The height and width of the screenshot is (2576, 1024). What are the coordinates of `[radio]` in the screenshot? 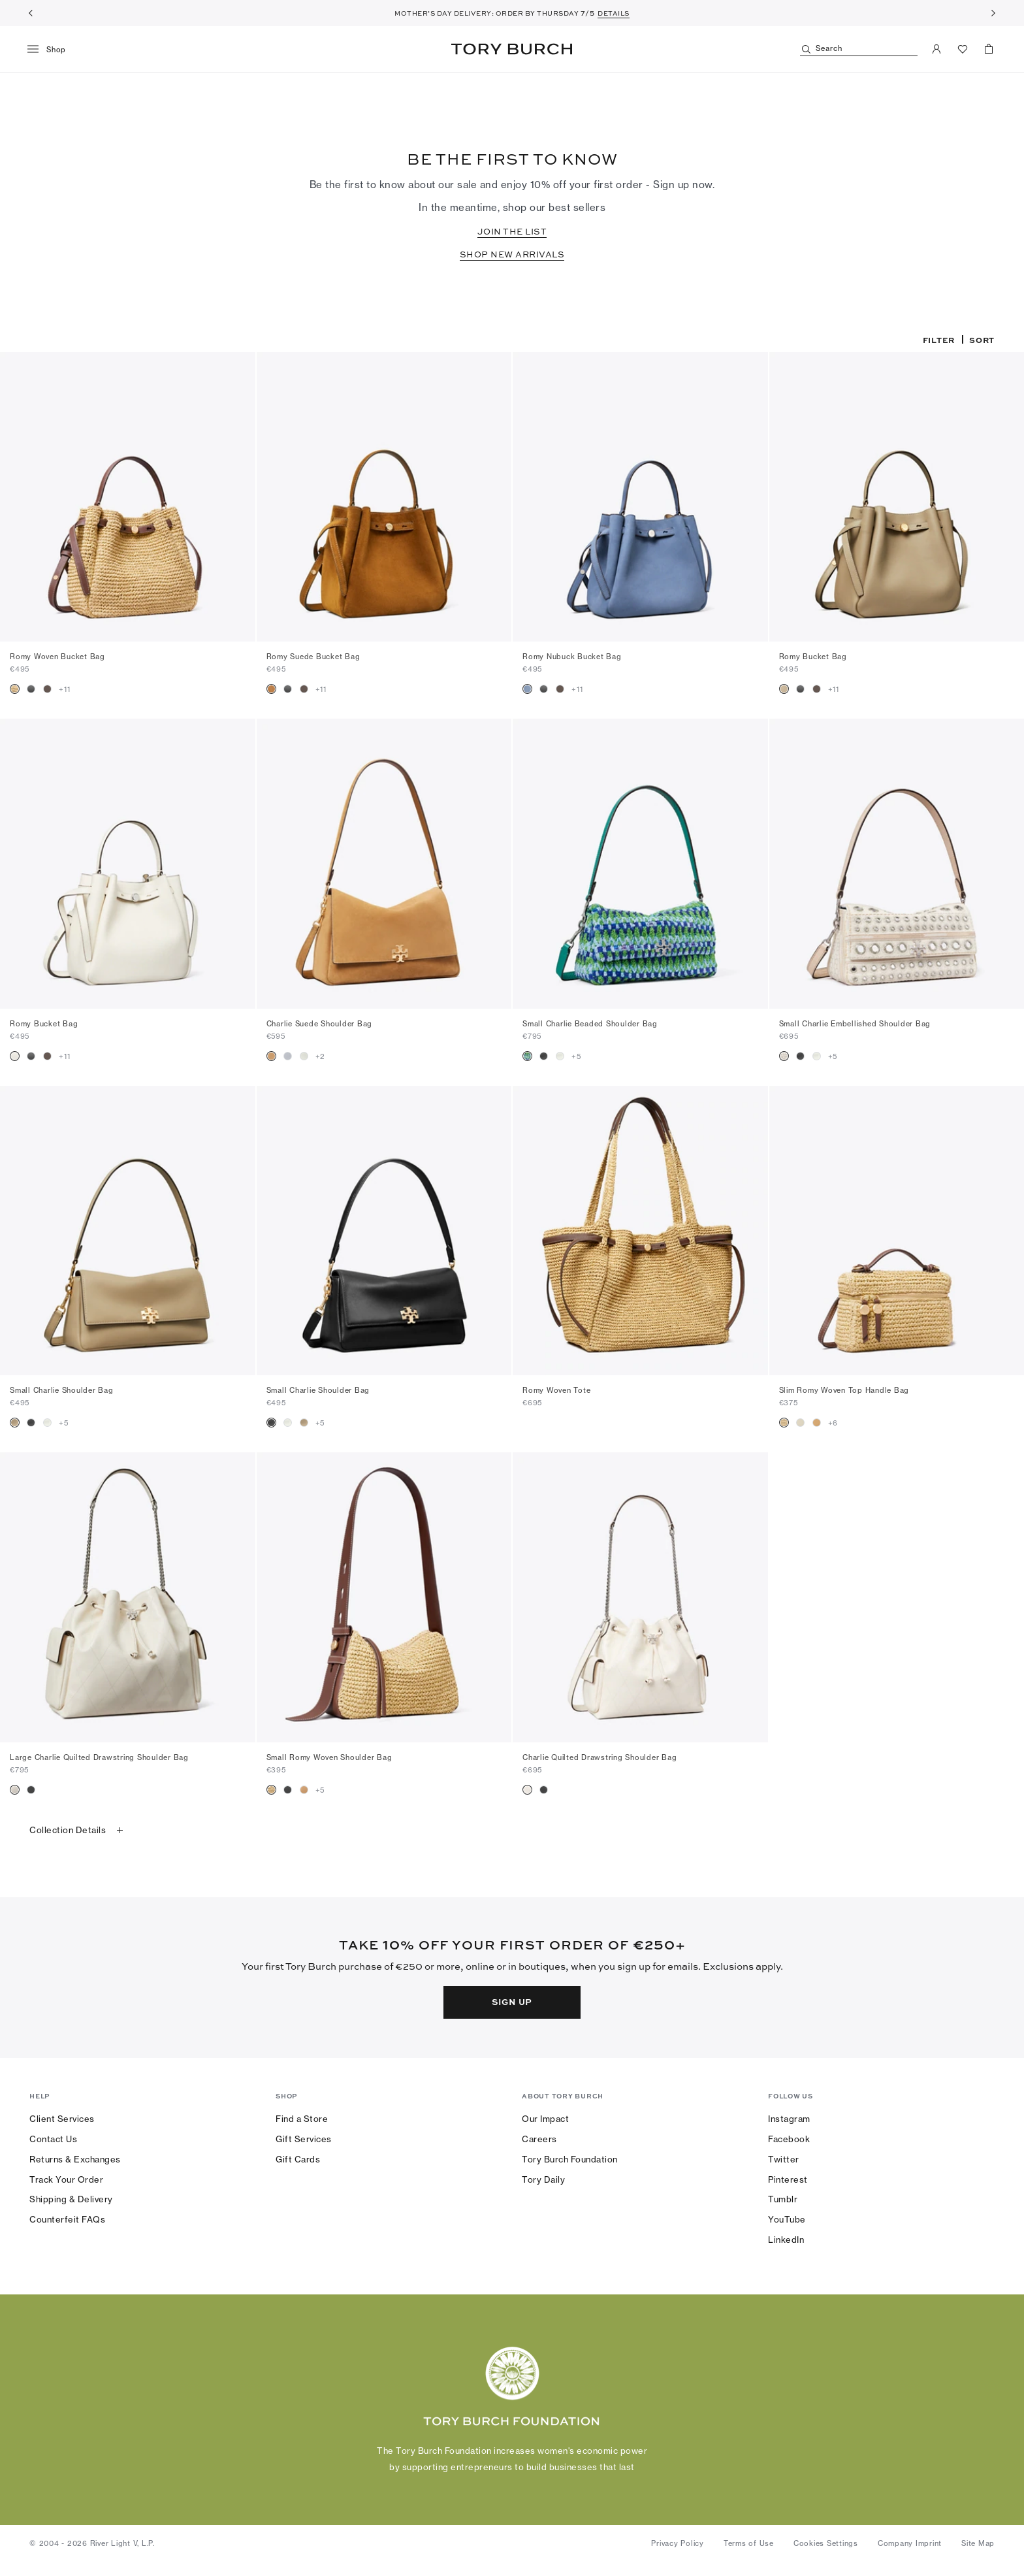 It's located at (14, 689).